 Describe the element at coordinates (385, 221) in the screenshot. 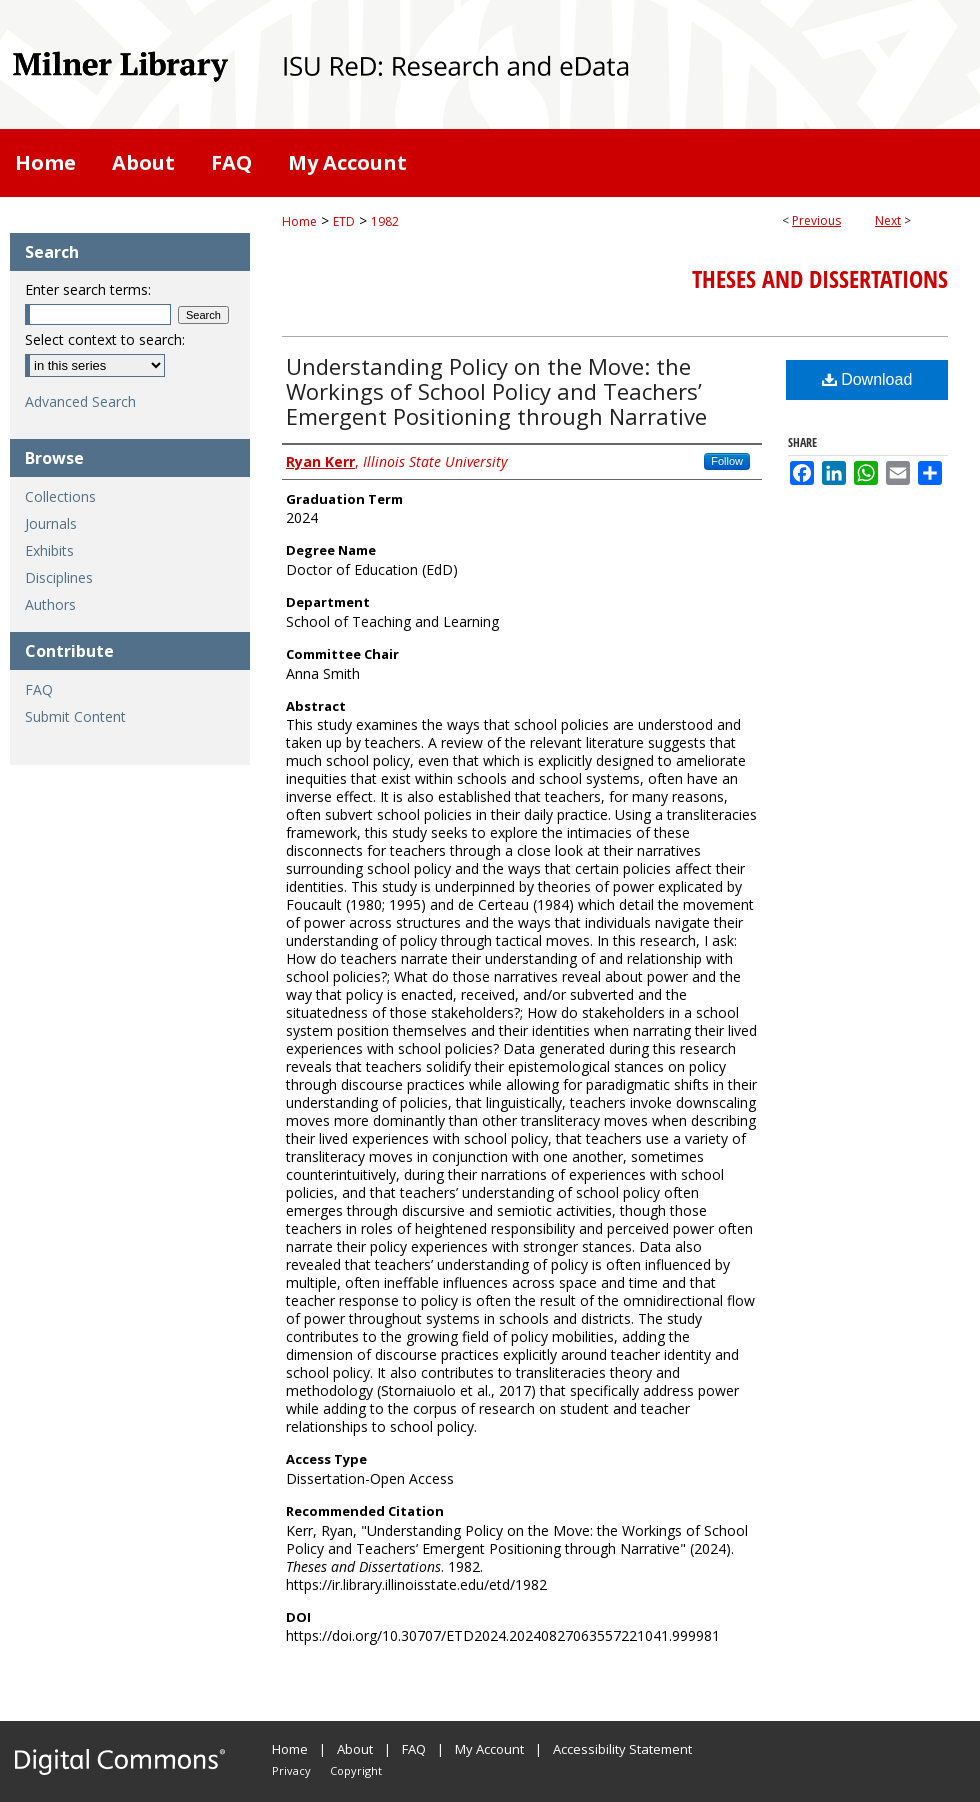

I see `1982` at that location.